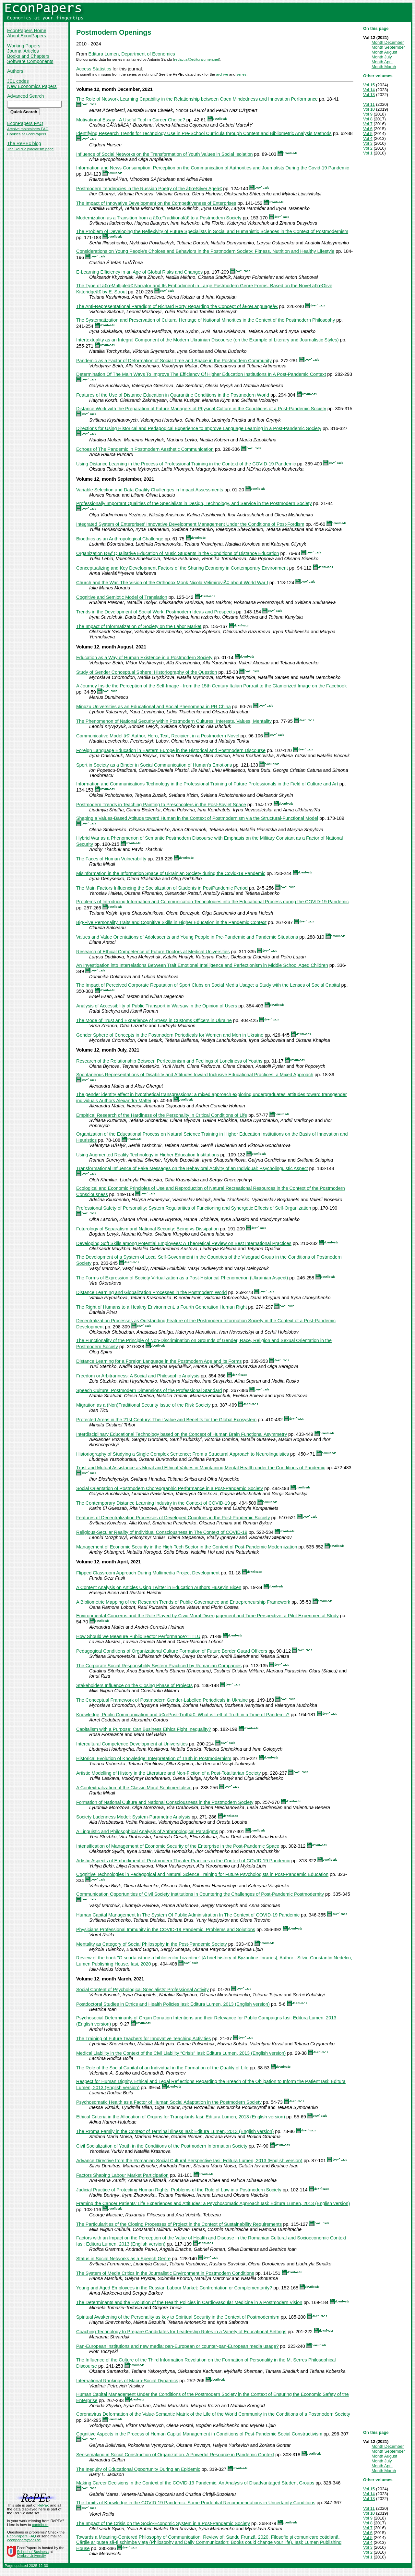 The image size is (415, 2576). Describe the element at coordinates (147, 1572) in the screenshot. I see `Flipped Classroom Approach During Multimedia Project Development` at that location.